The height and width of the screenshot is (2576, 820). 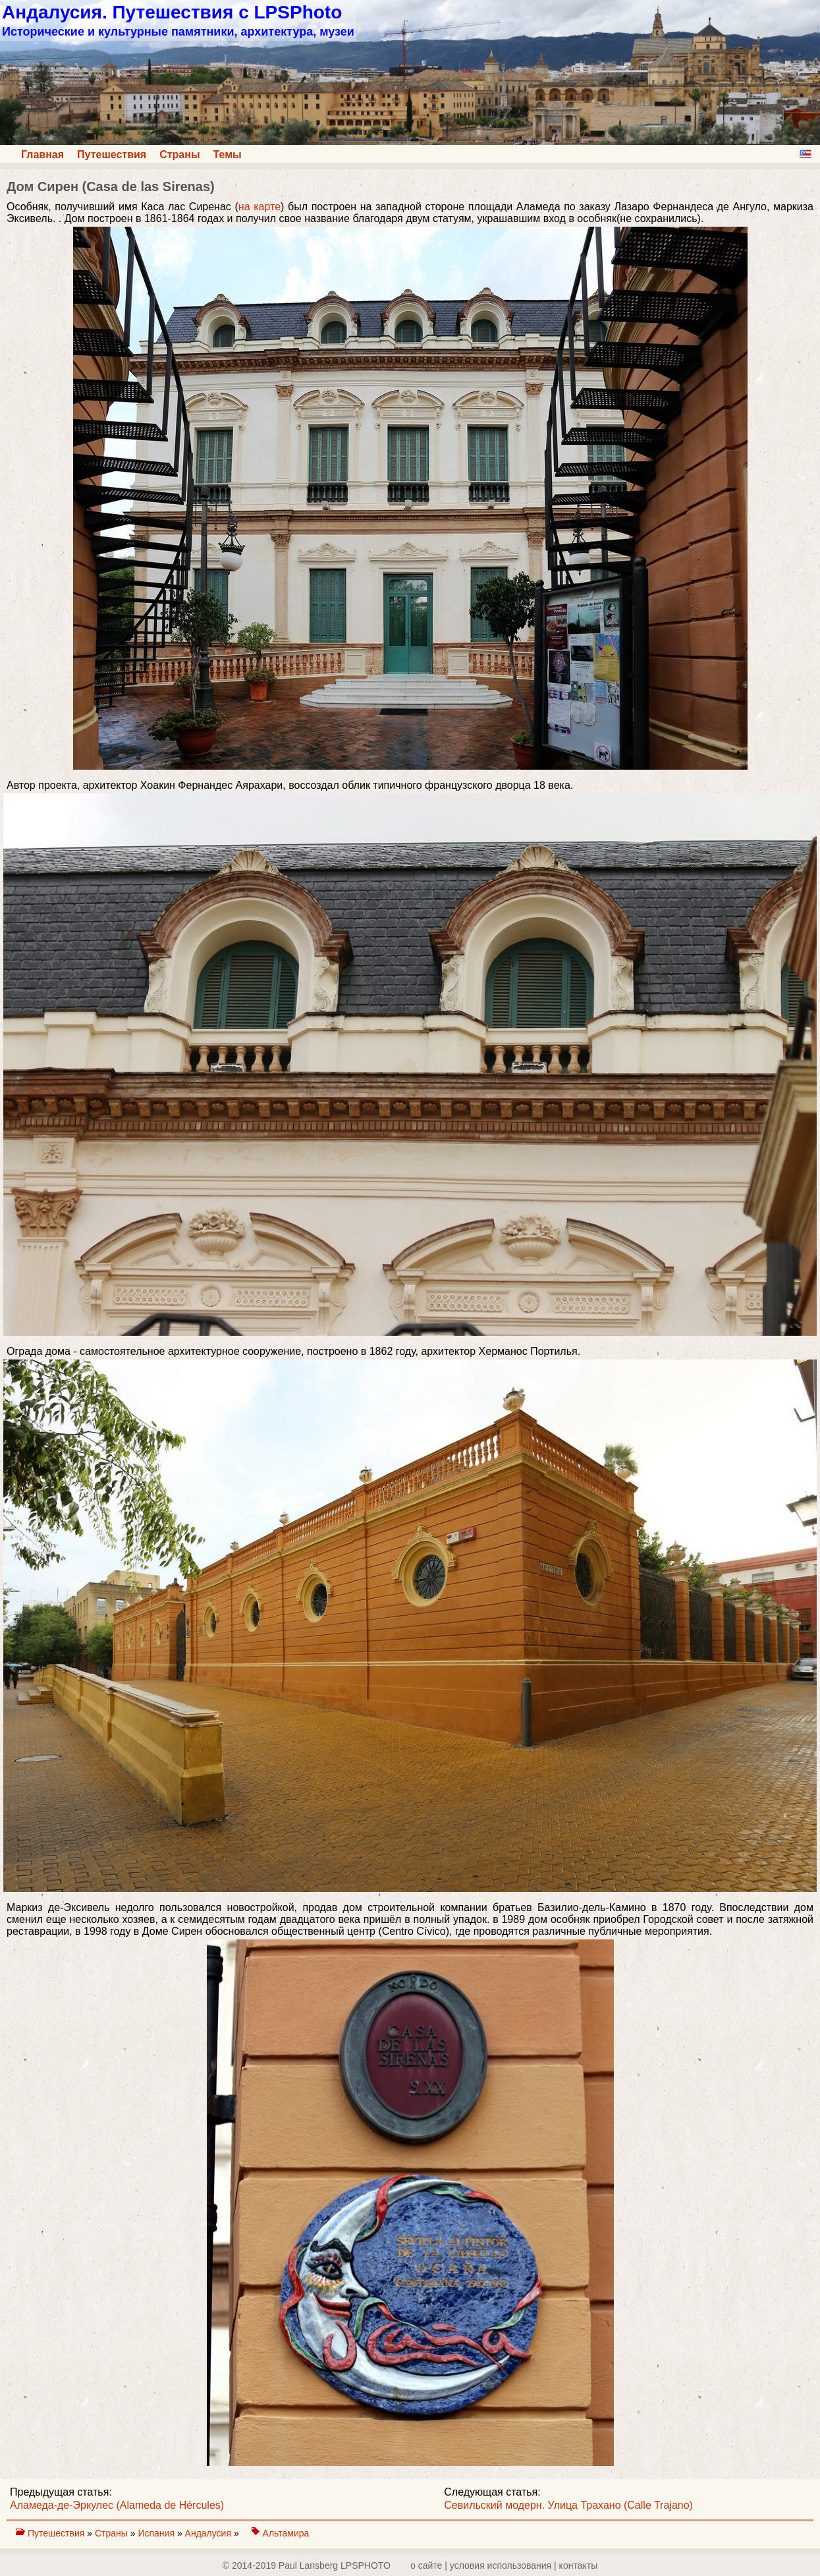 I want to click on Альтамира, so click(x=286, y=2533).